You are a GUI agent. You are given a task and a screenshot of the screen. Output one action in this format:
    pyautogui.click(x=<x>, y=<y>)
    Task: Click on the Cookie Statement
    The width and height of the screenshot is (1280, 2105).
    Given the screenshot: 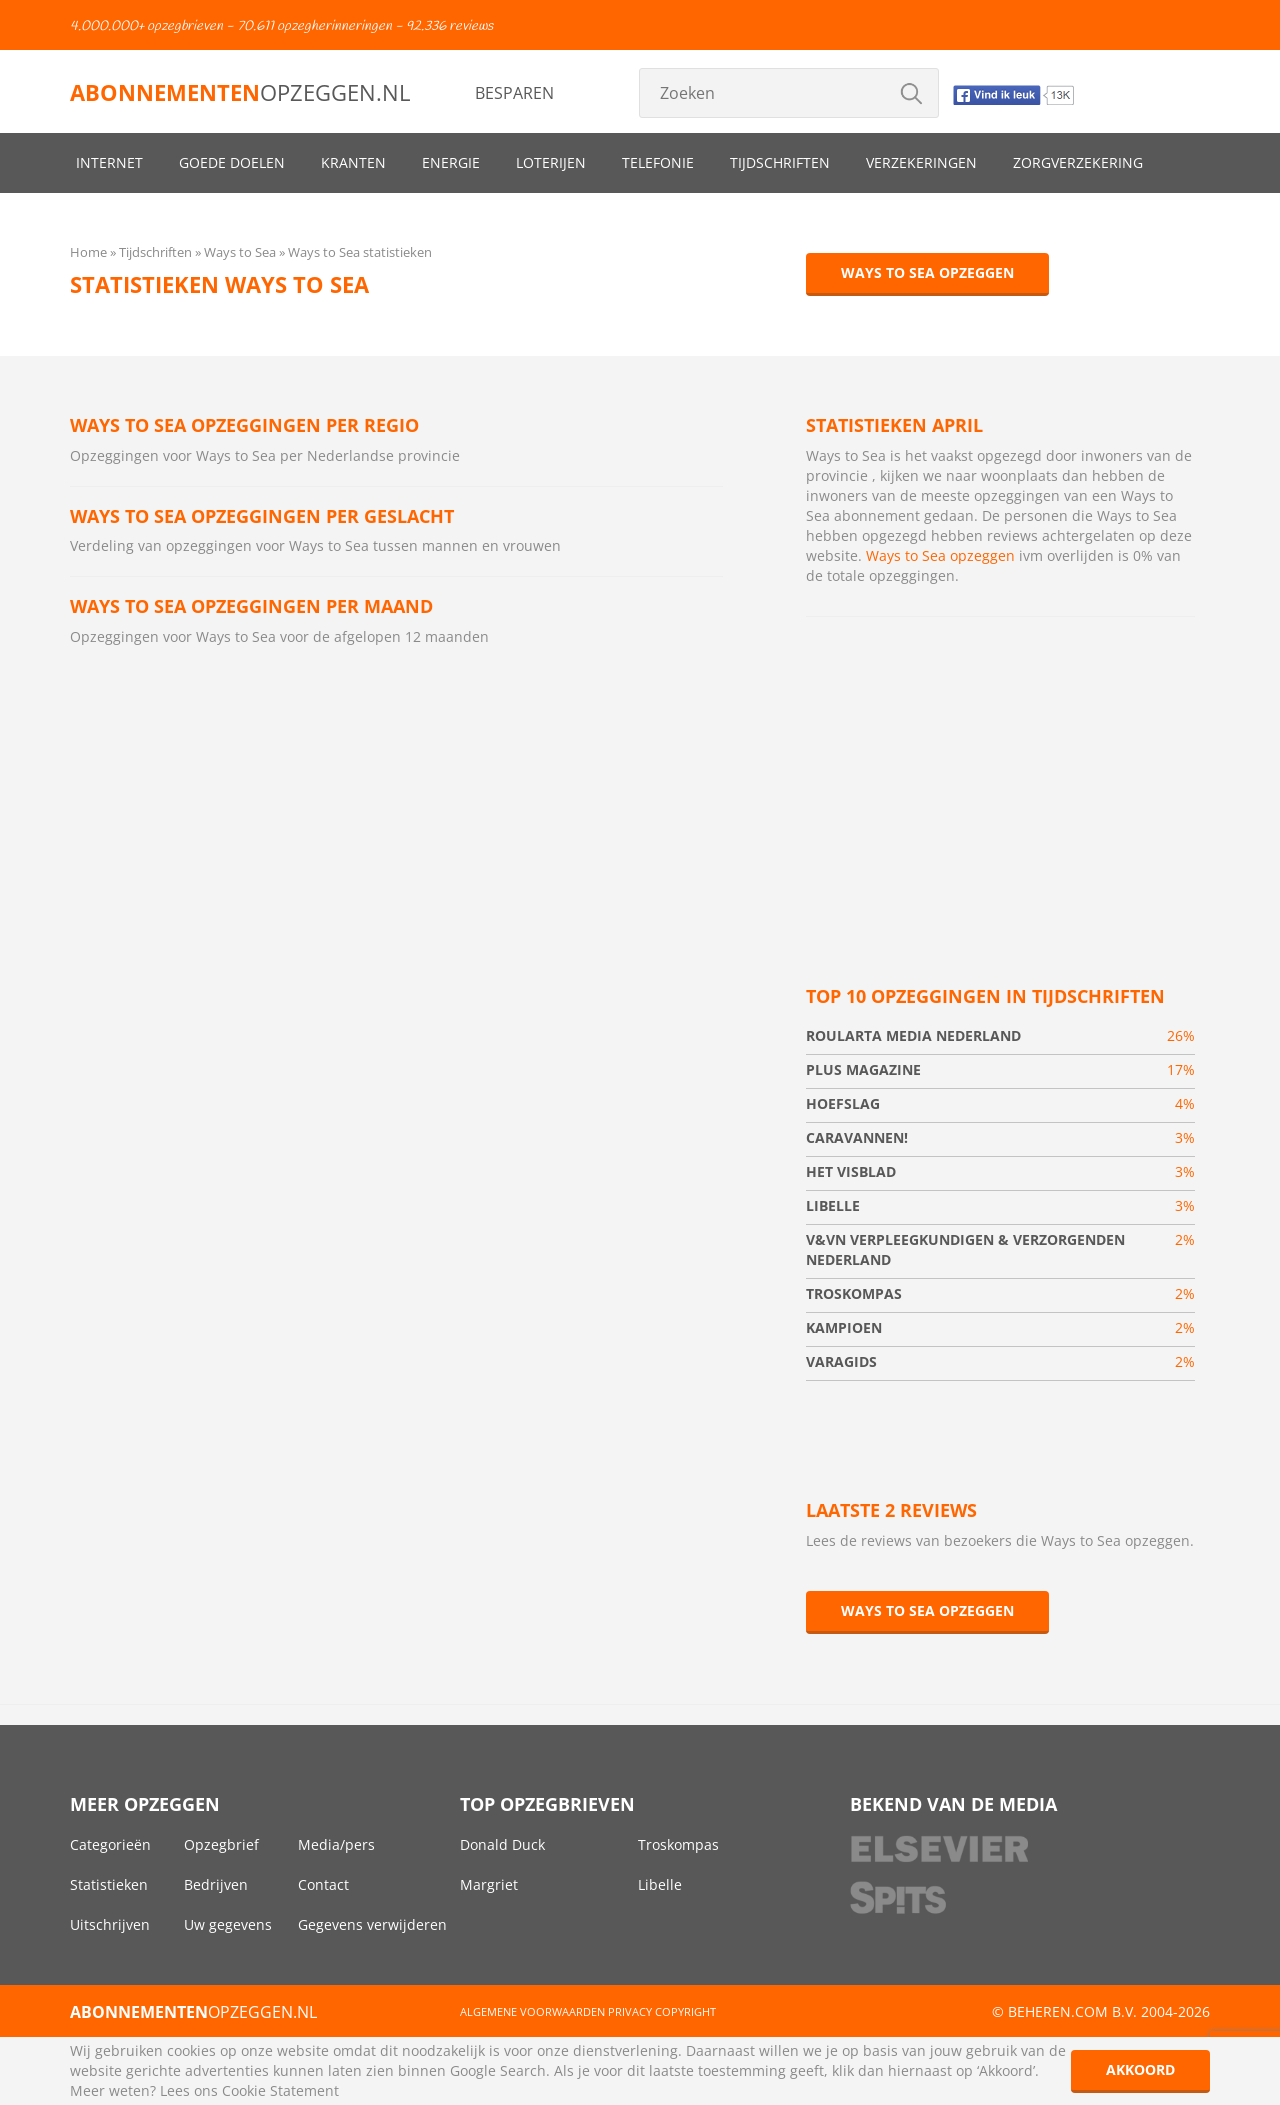 What is the action you would take?
    pyautogui.click(x=280, y=2090)
    